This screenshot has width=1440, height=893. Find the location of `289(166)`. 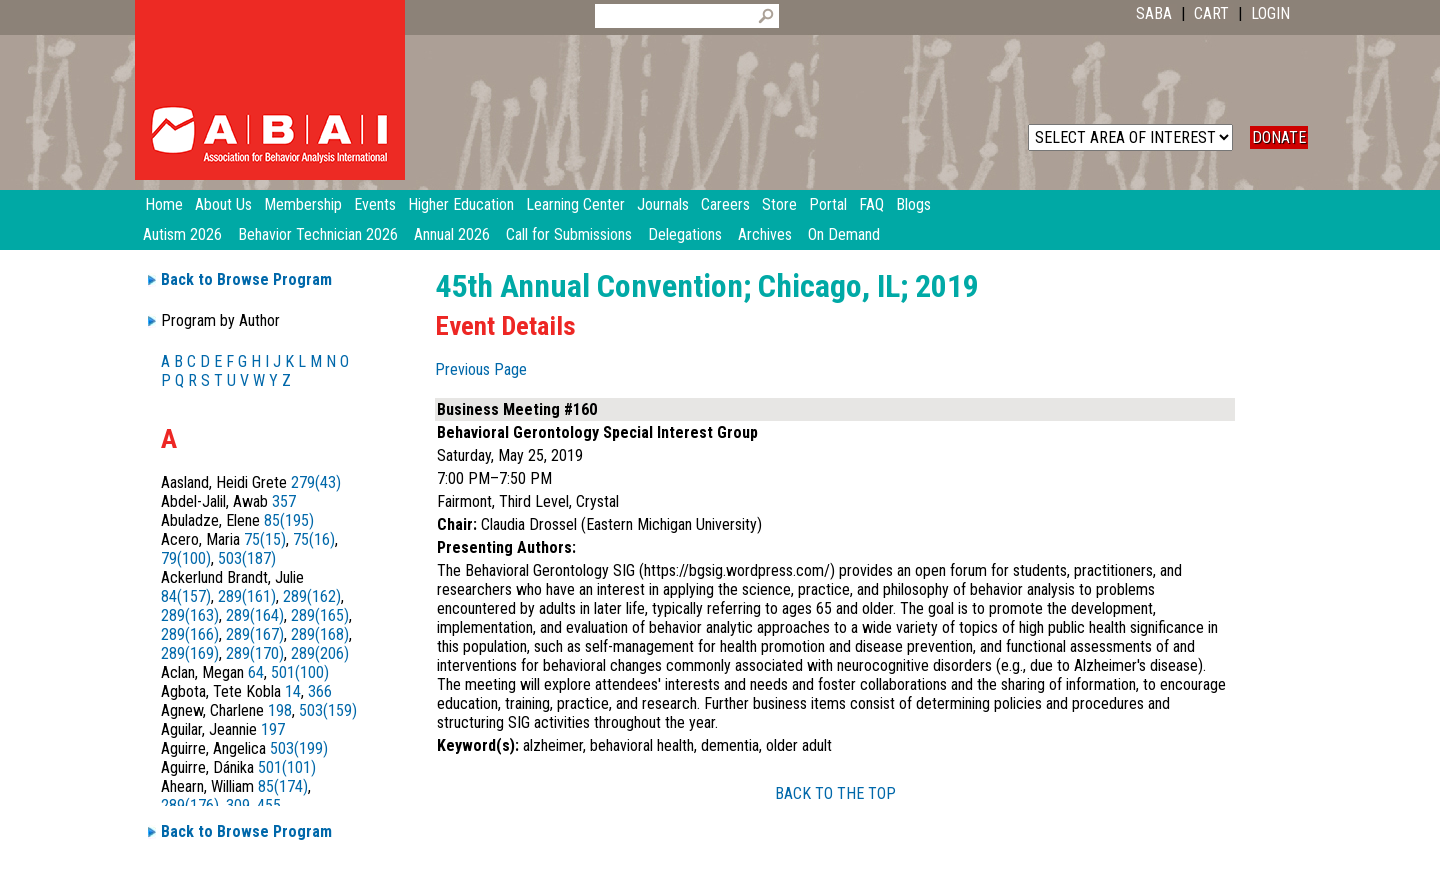

289(166) is located at coordinates (190, 634).